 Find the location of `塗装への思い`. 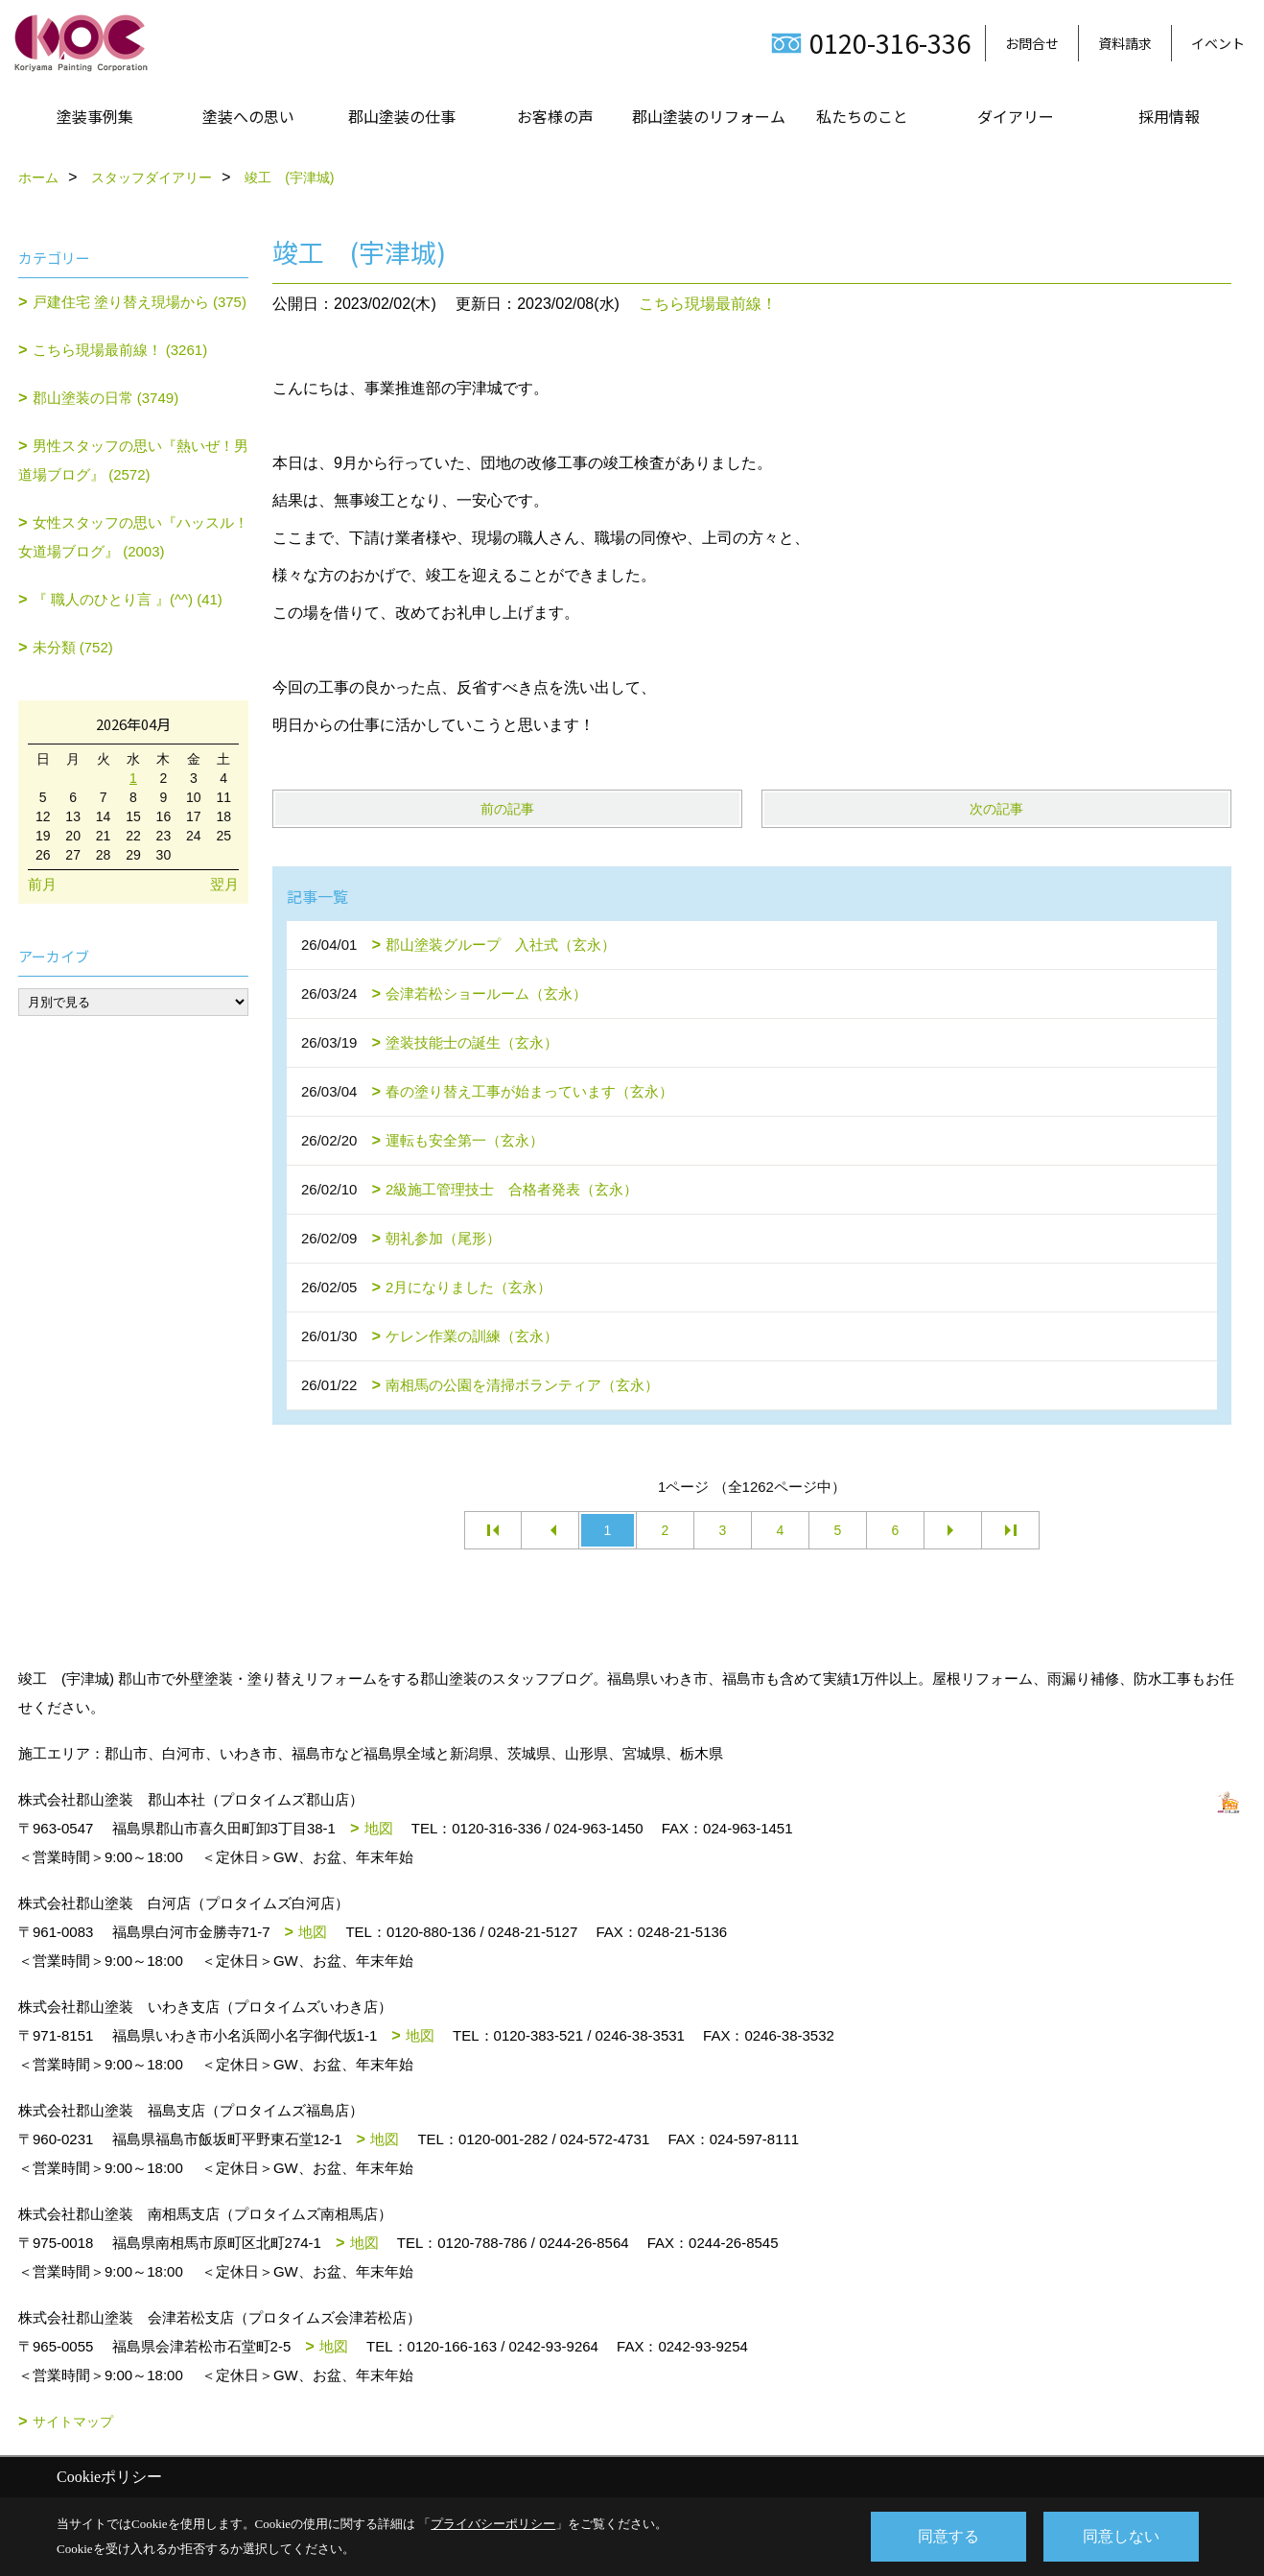

塗装への思い is located at coordinates (248, 116).